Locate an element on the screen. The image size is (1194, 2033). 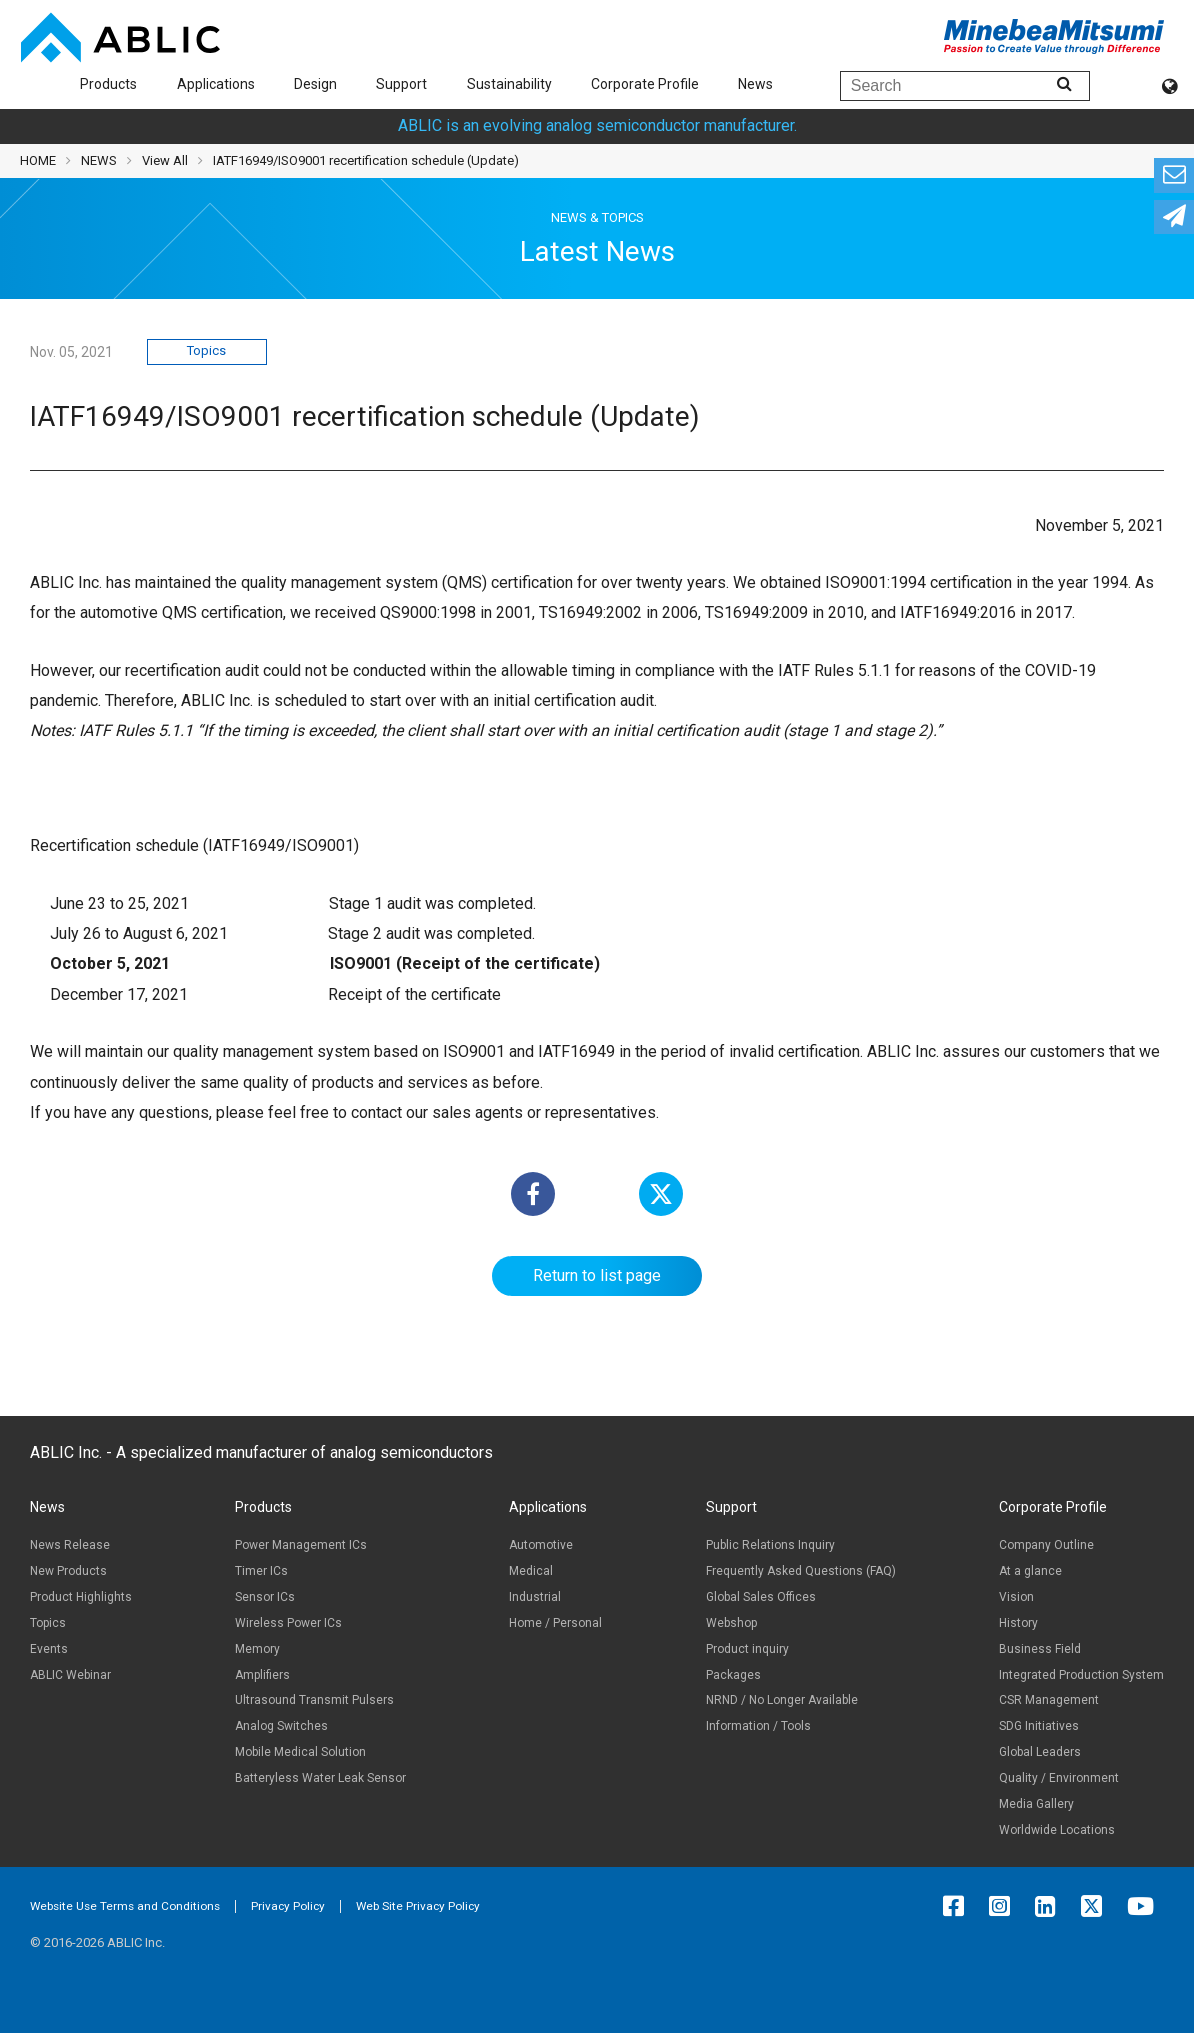
Quality / Environment is located at coordinates (1059, 1778).